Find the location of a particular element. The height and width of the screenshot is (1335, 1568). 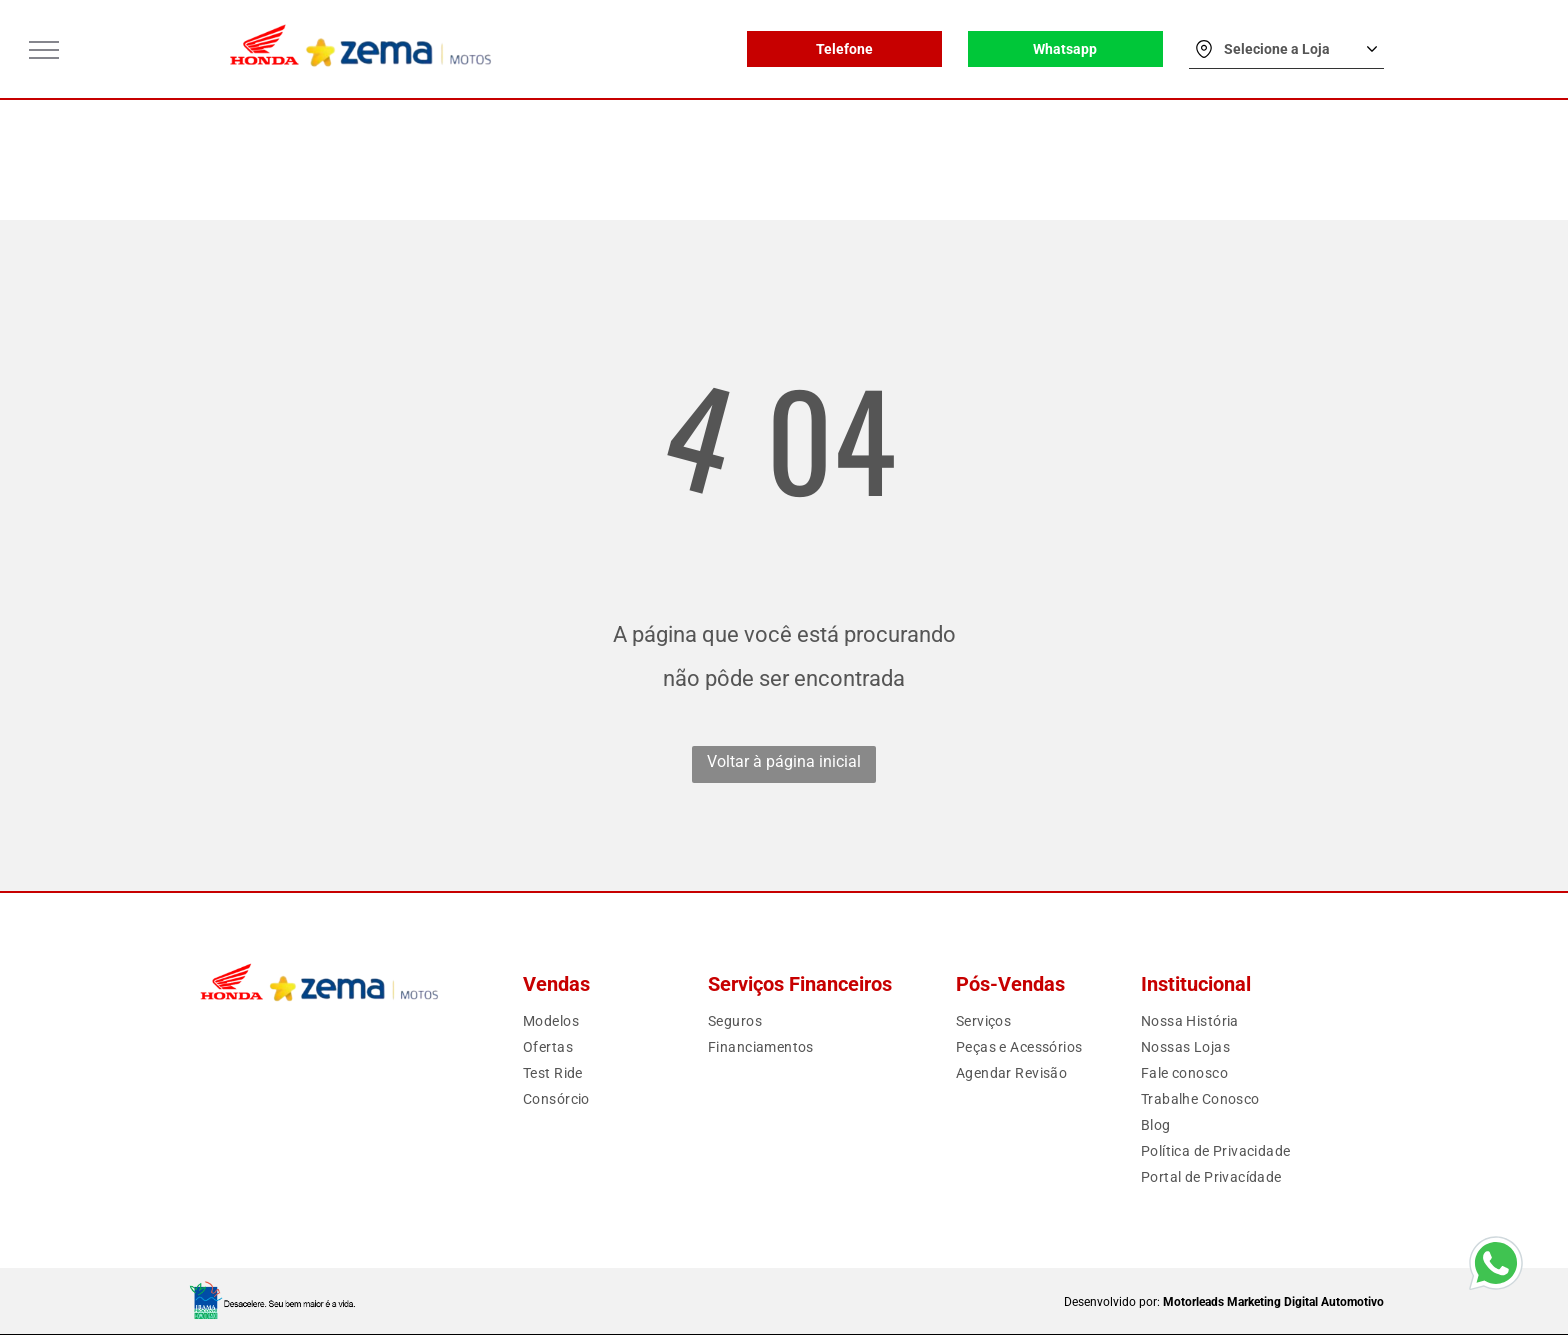

Motorleads Marketing Digital Automotivo is located at coordinates (1273, 1302).